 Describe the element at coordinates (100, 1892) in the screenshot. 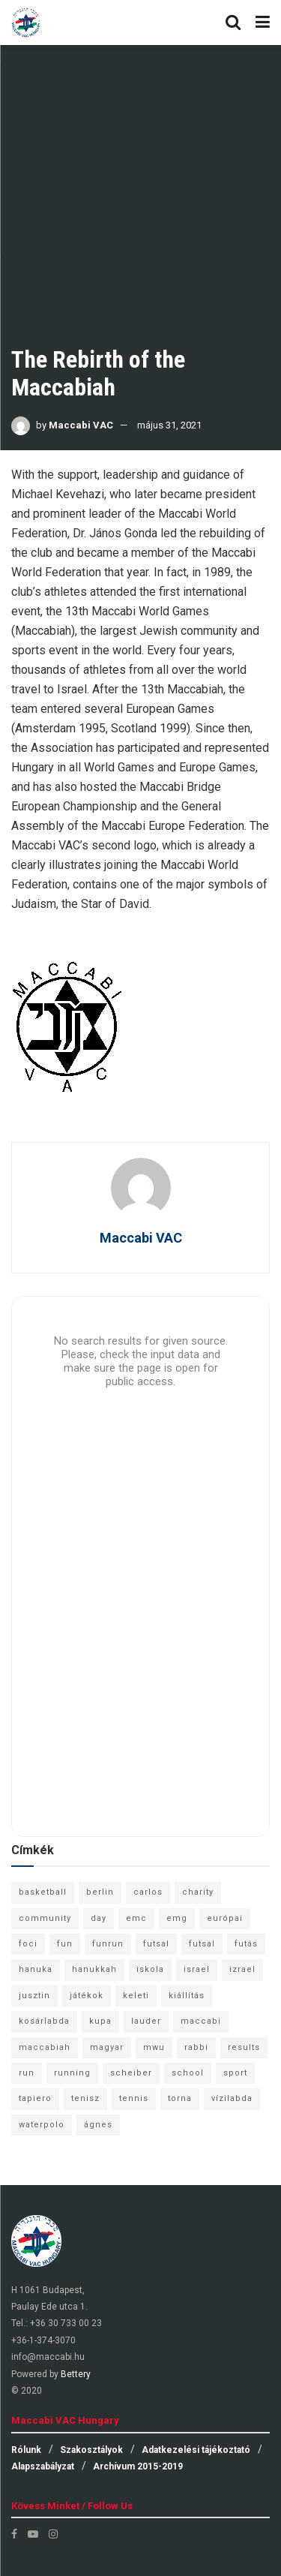

I see `berlin [berlin (17 elem)]` at that location.